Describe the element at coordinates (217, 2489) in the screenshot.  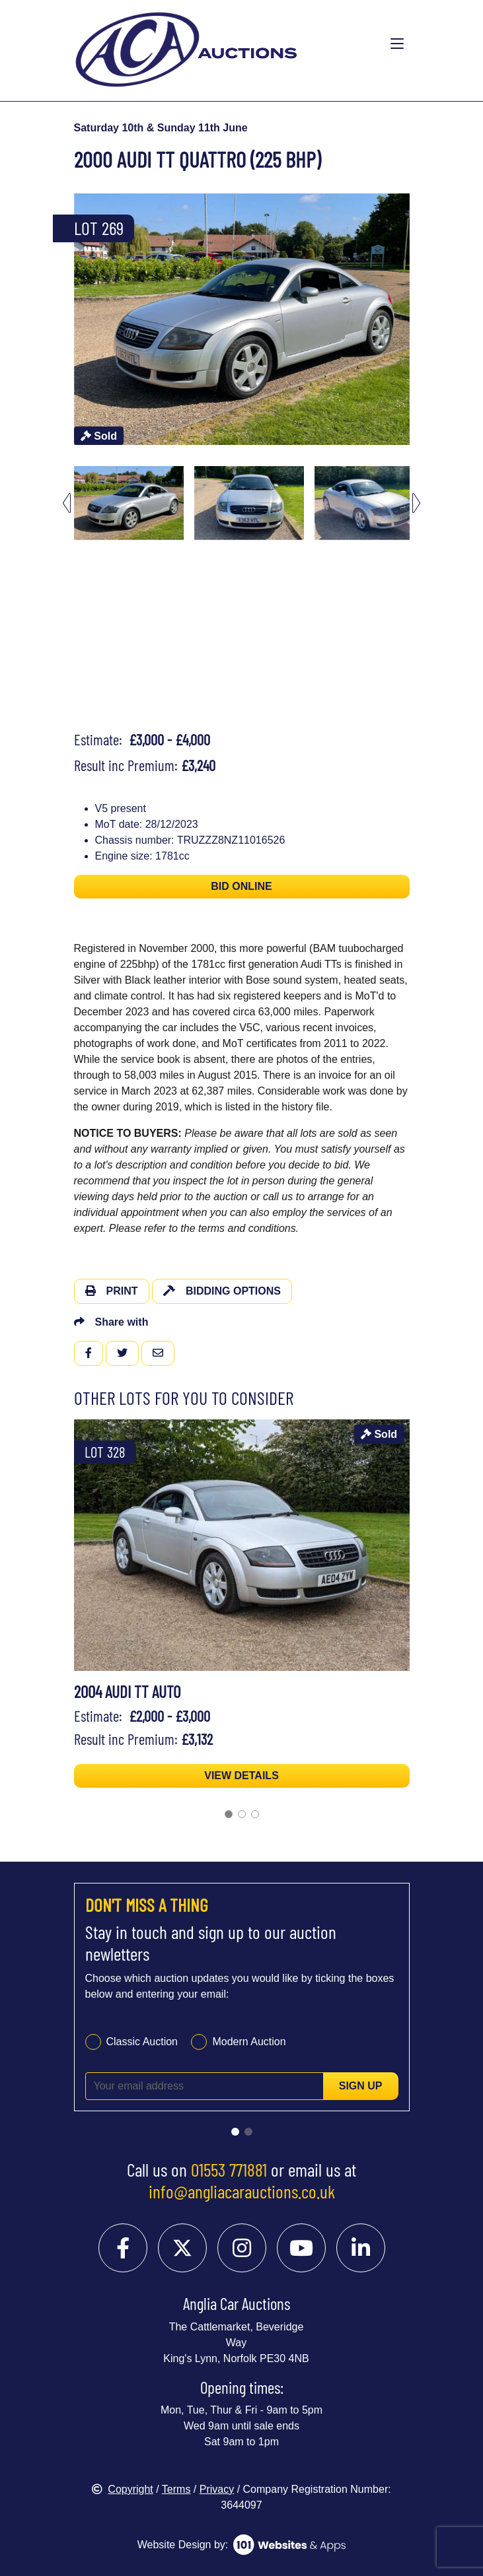
I see `Privacy` at that location.